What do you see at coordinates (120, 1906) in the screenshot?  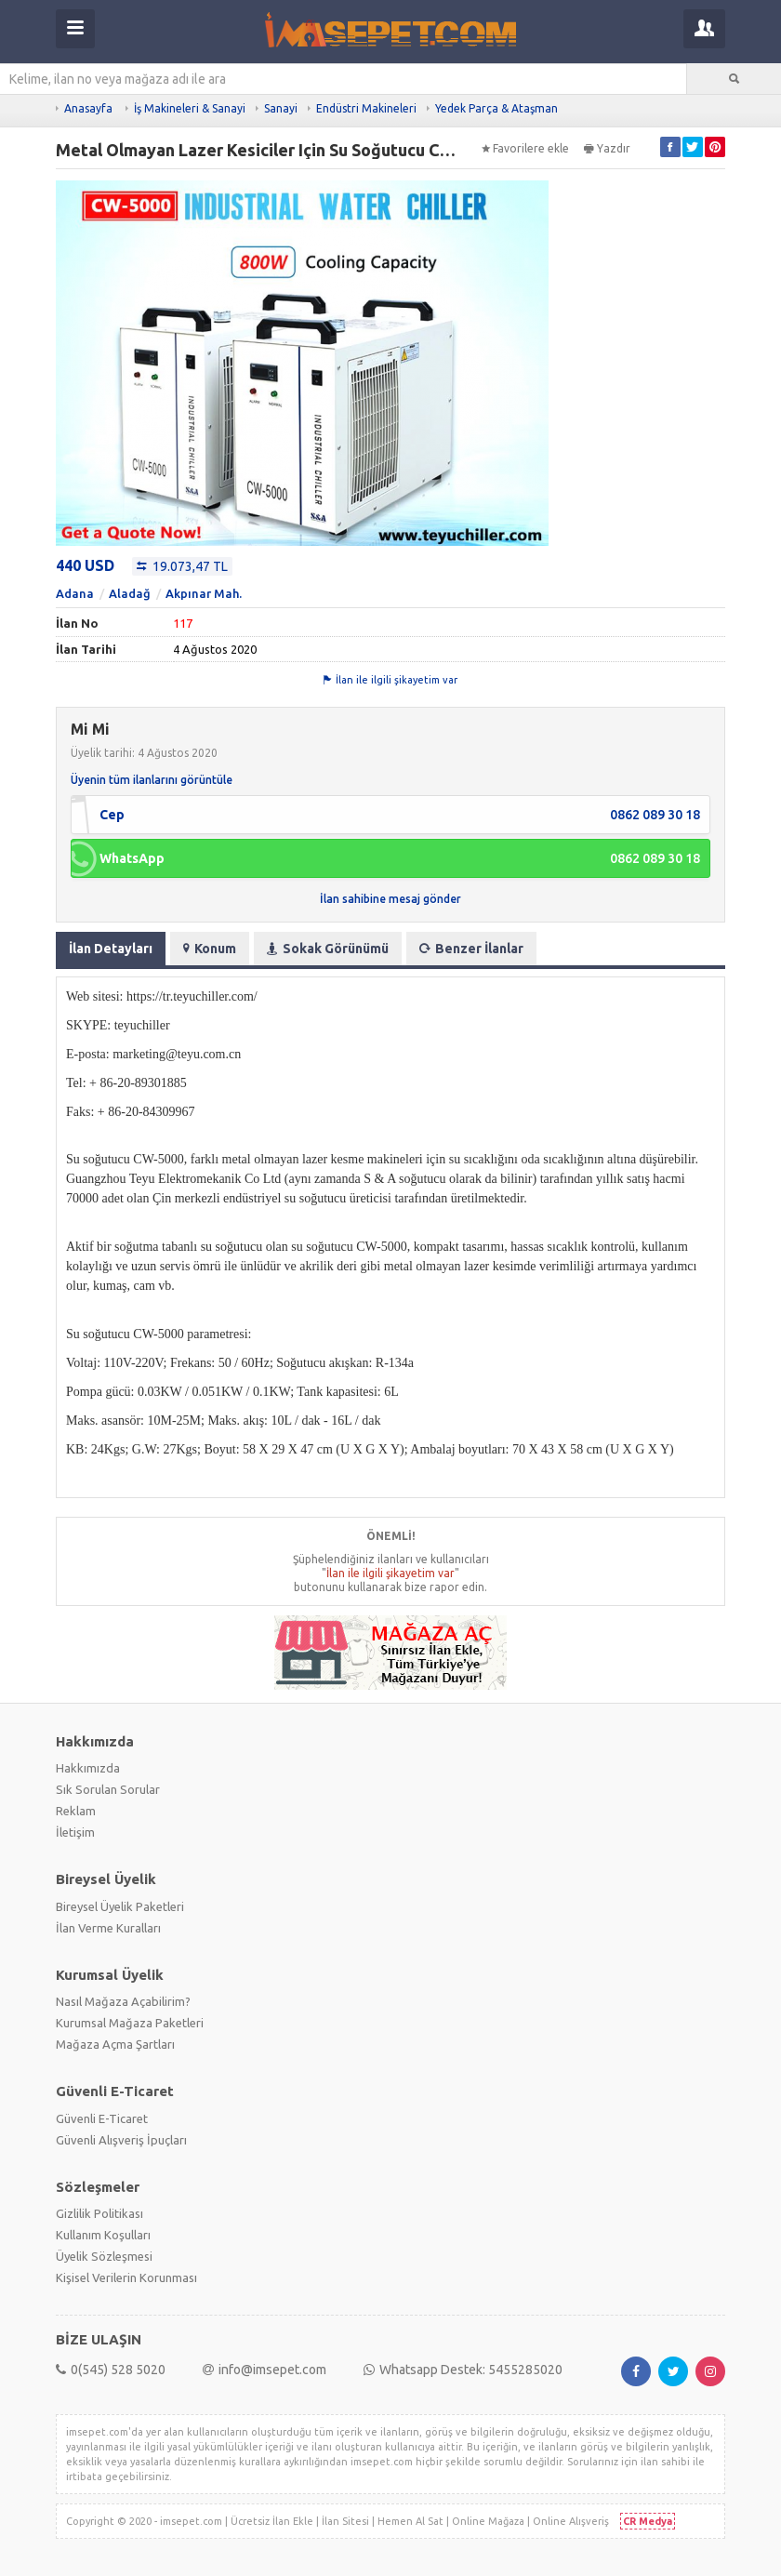 I see `Bireysel Üyelik Paketleri` at bounding box center [120, 1906].